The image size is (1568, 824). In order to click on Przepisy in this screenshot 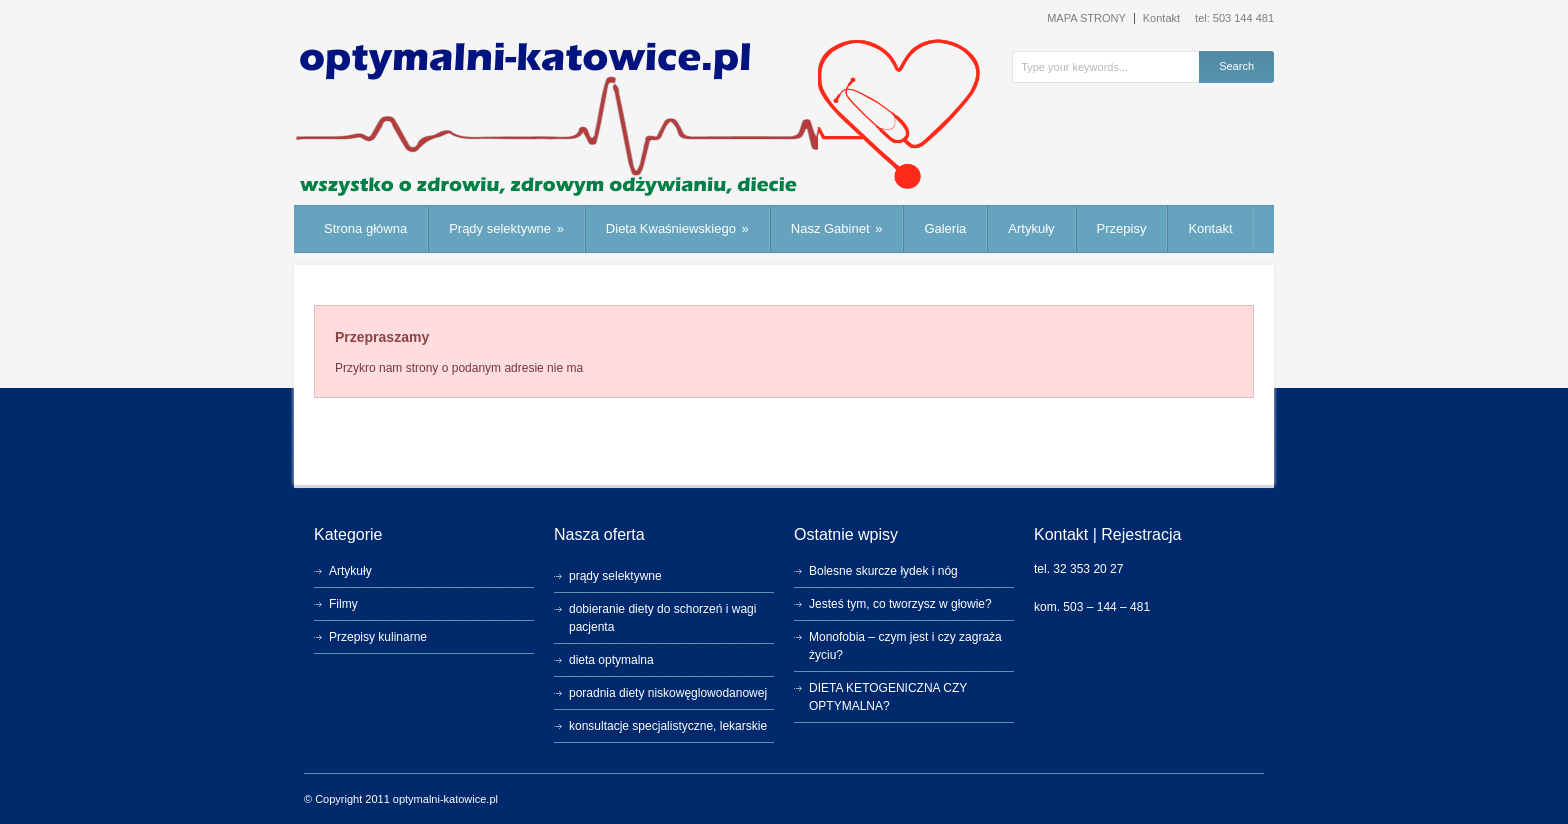, I will do `click(1122, 228)`.